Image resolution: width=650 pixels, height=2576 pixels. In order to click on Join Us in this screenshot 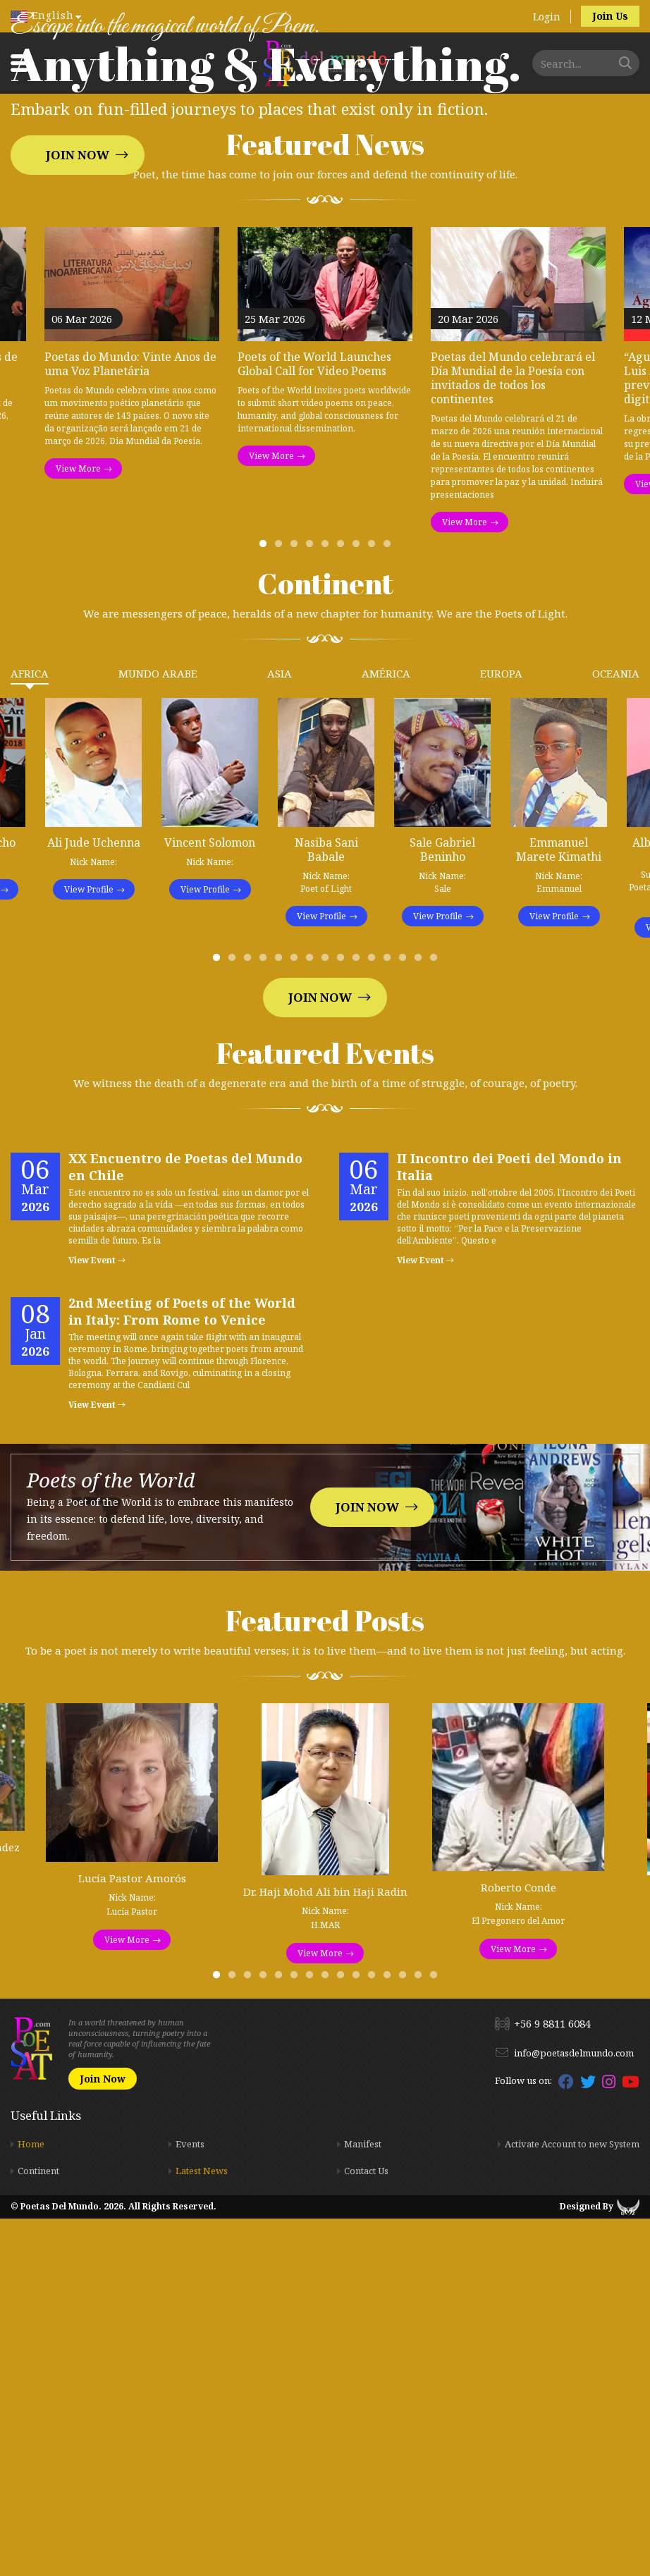, I will do `click(610, 16)`.